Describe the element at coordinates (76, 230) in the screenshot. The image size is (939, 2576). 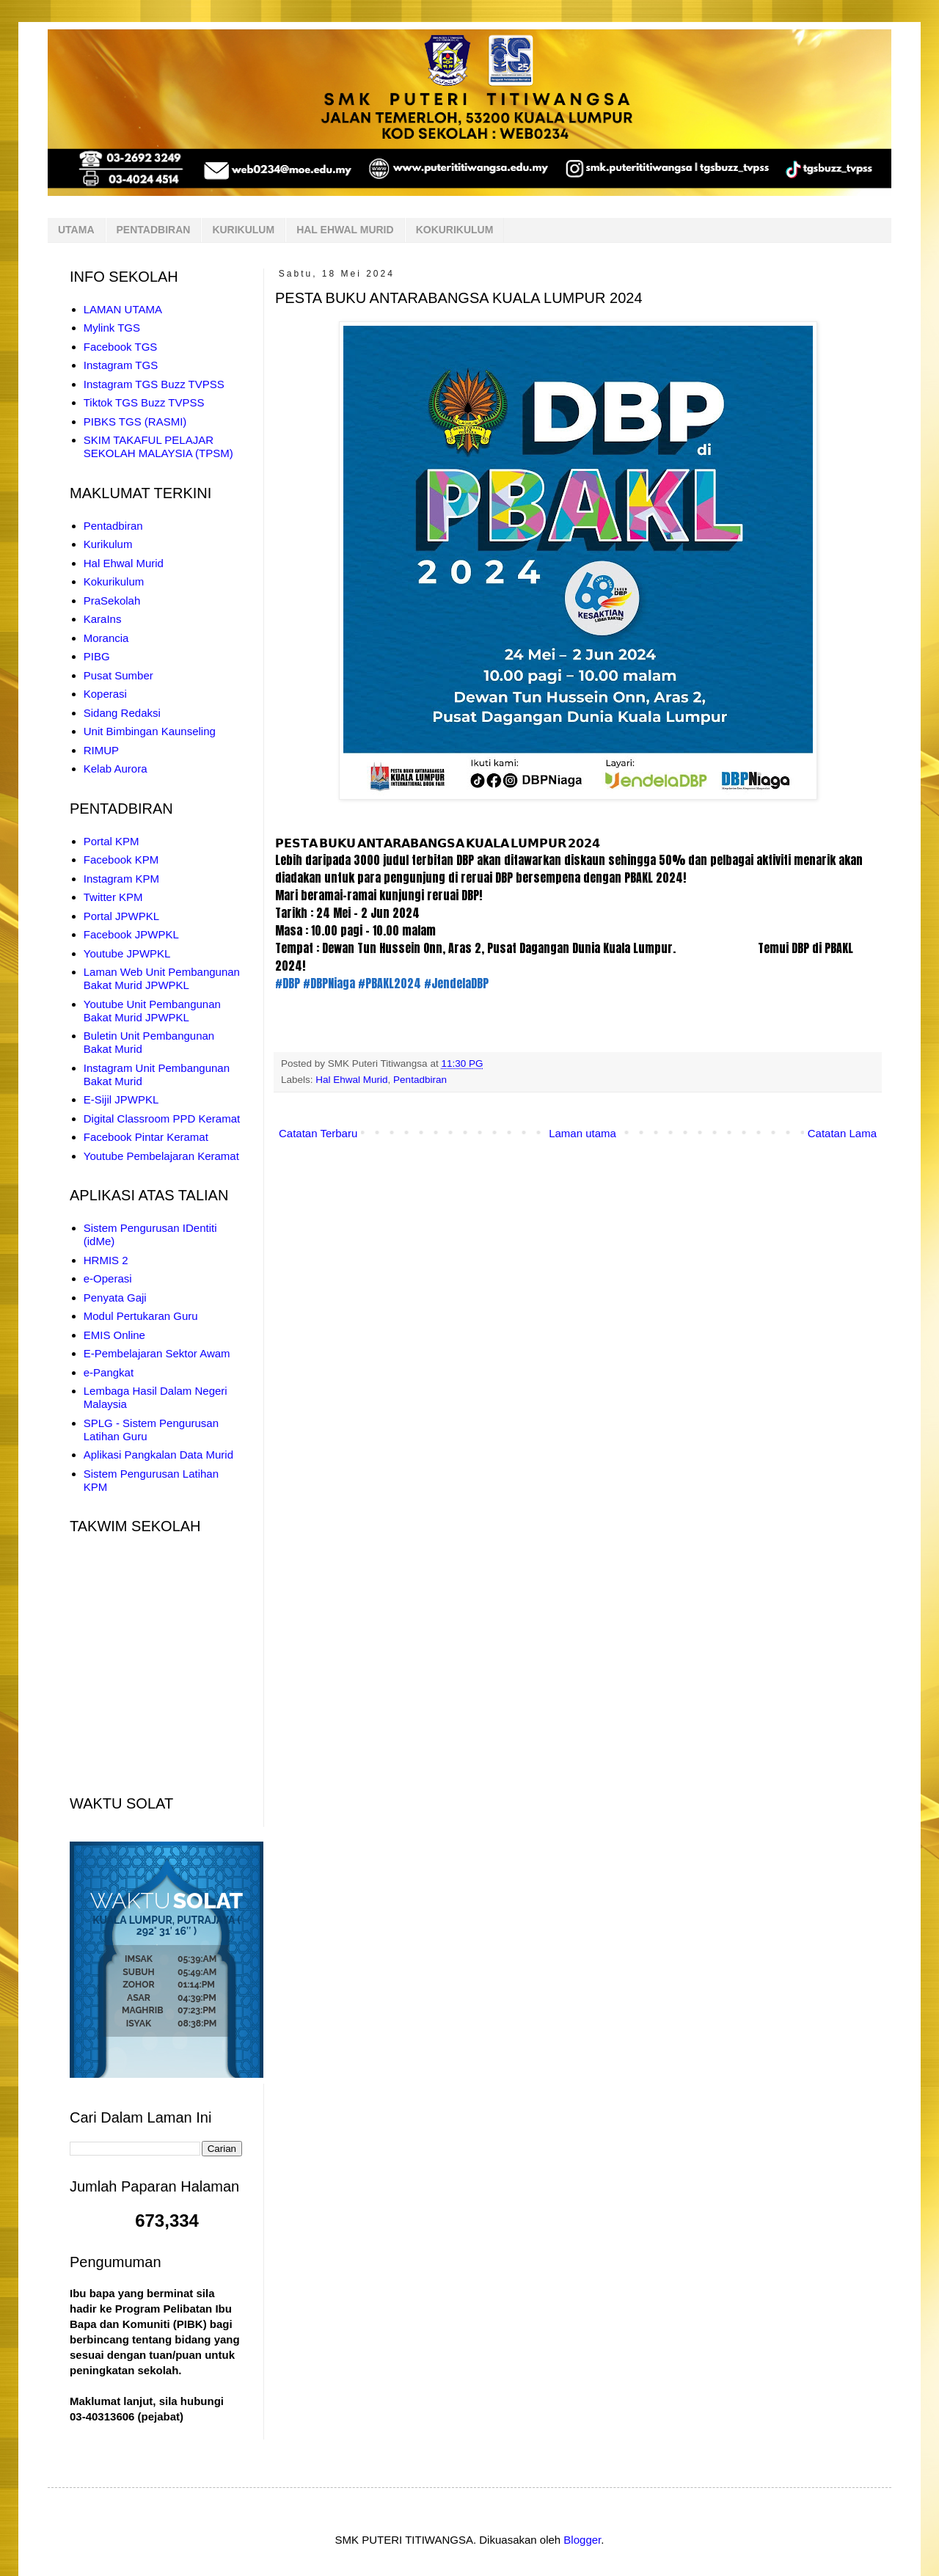
I see `UTAMA` at that location.